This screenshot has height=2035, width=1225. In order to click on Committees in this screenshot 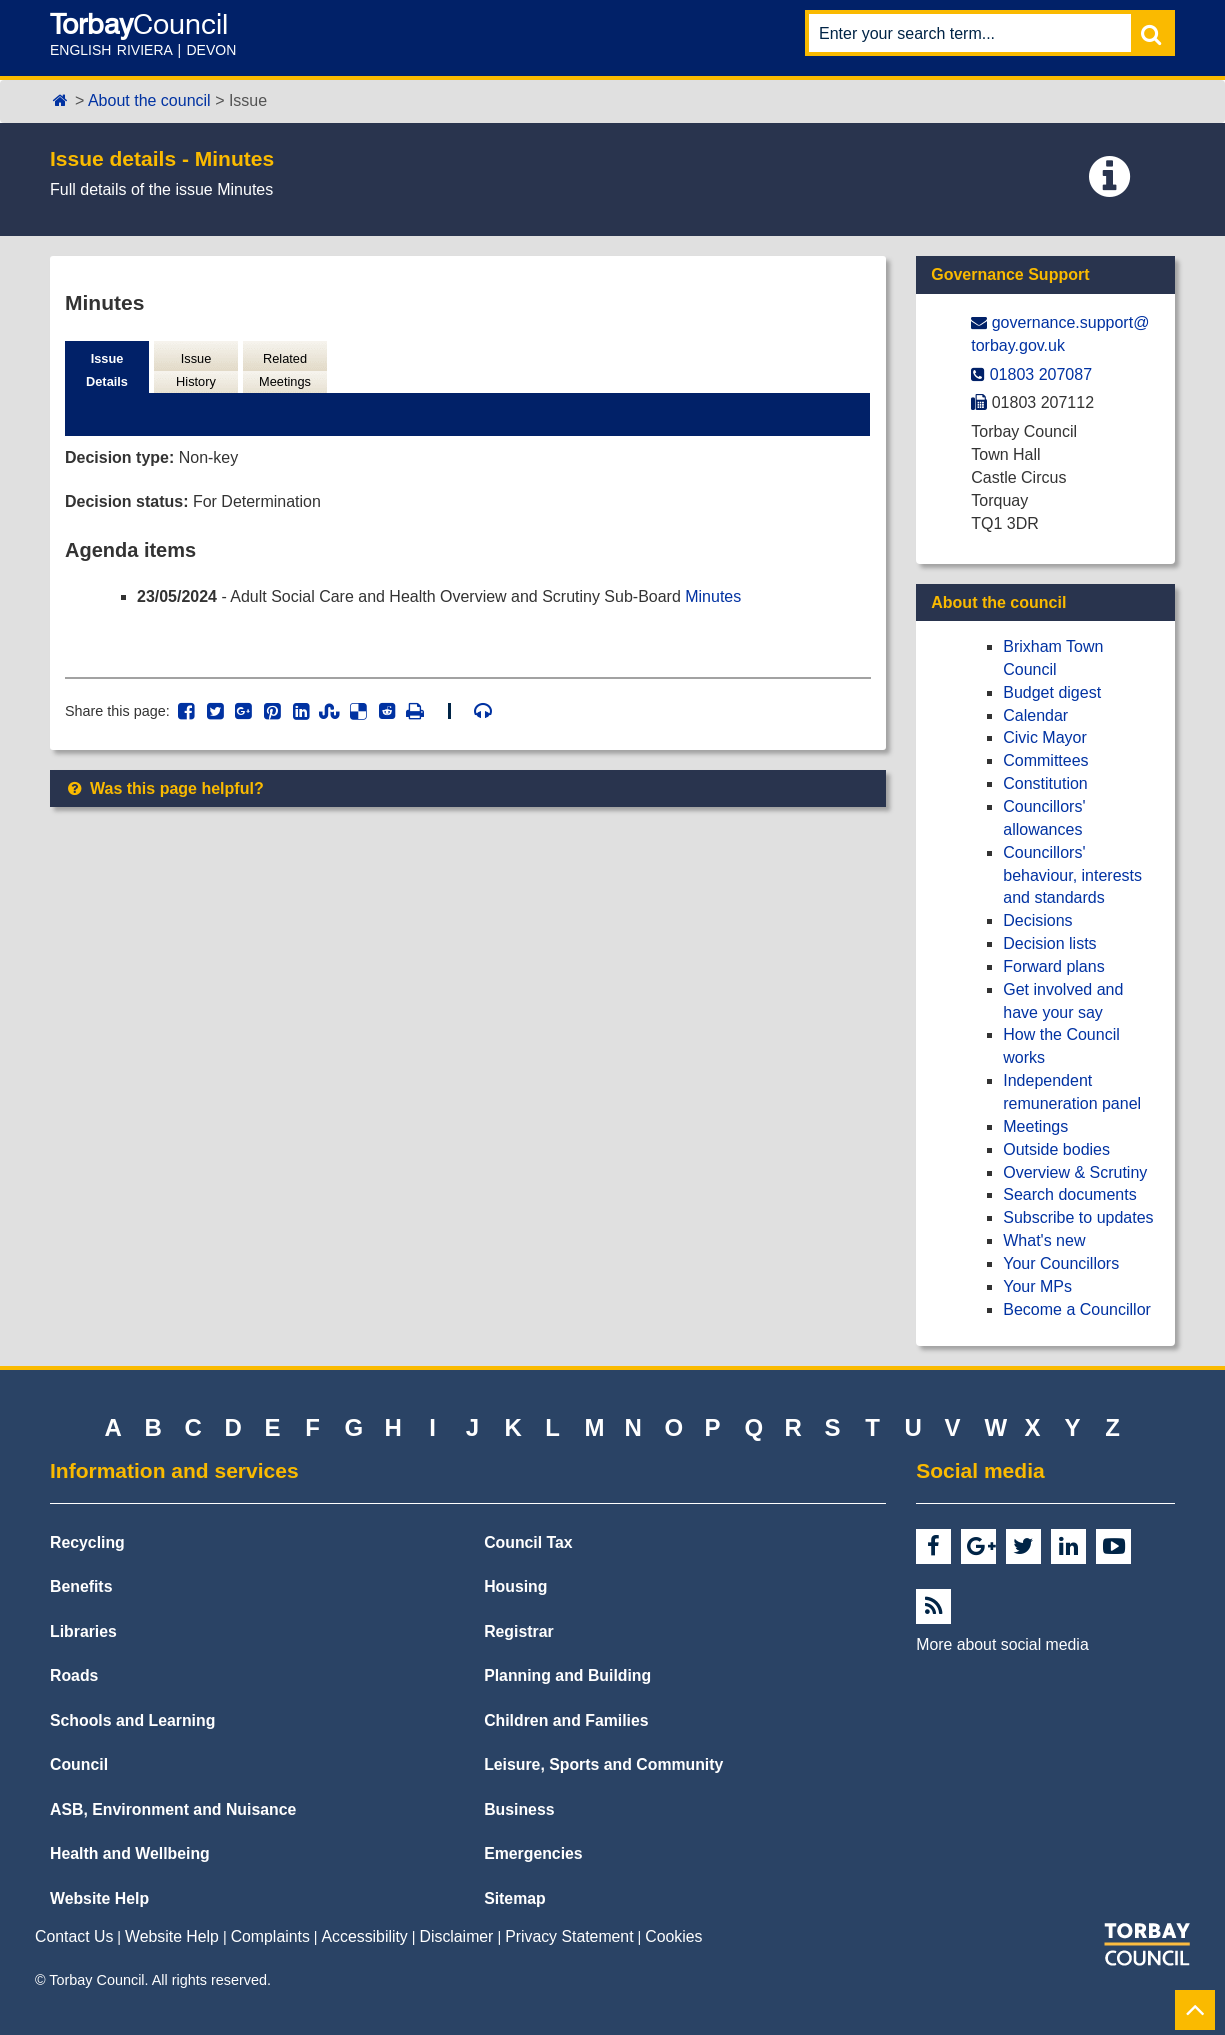, I will do `click(1045, 760)`.